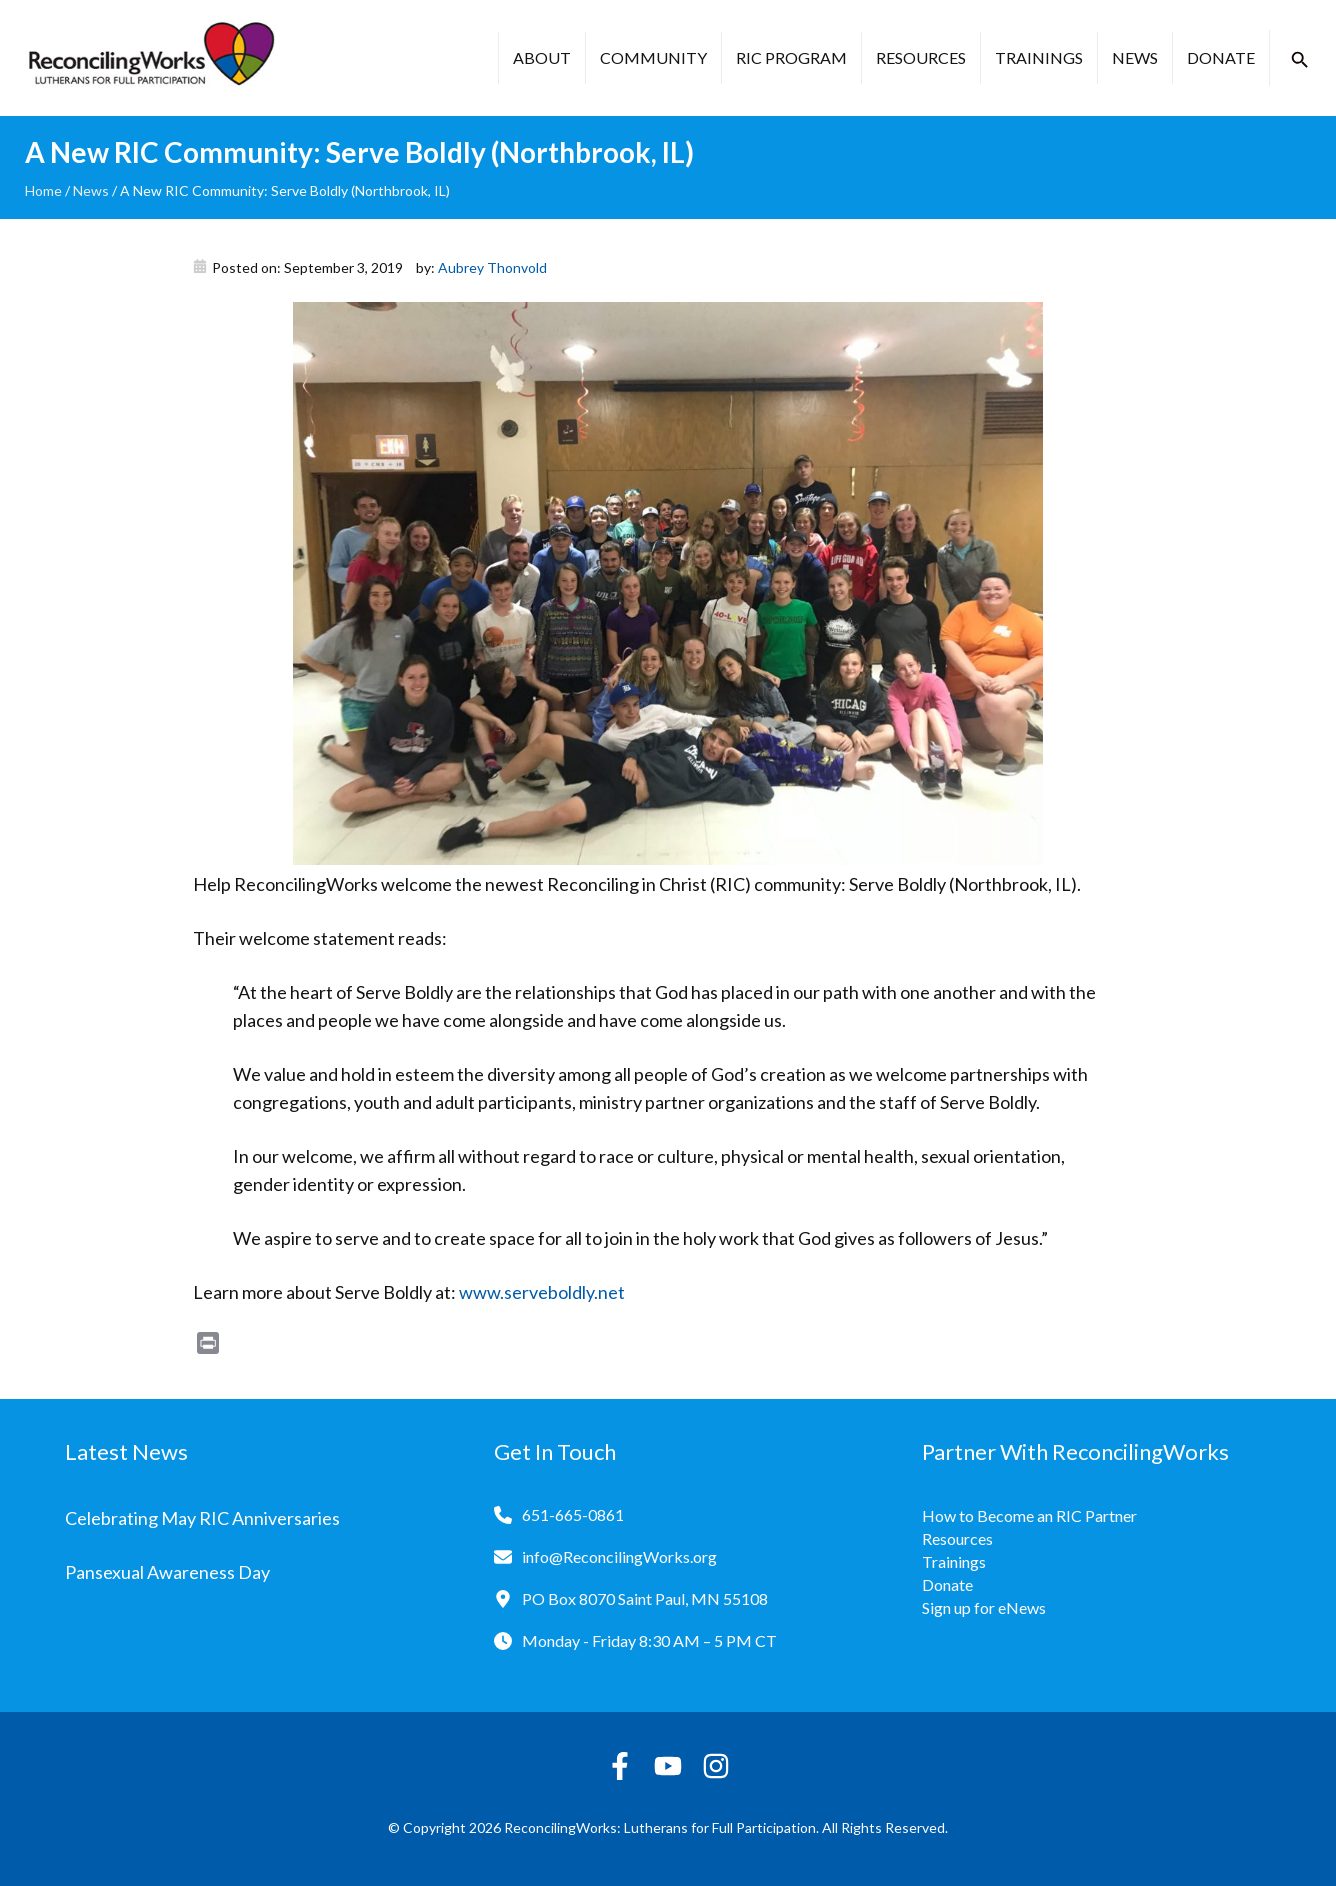 Image resolution: width=1336 pixels, height=1886 pixels. Describe the element at coordinates (542, 57) in the screenshot. I see `About` at that location.